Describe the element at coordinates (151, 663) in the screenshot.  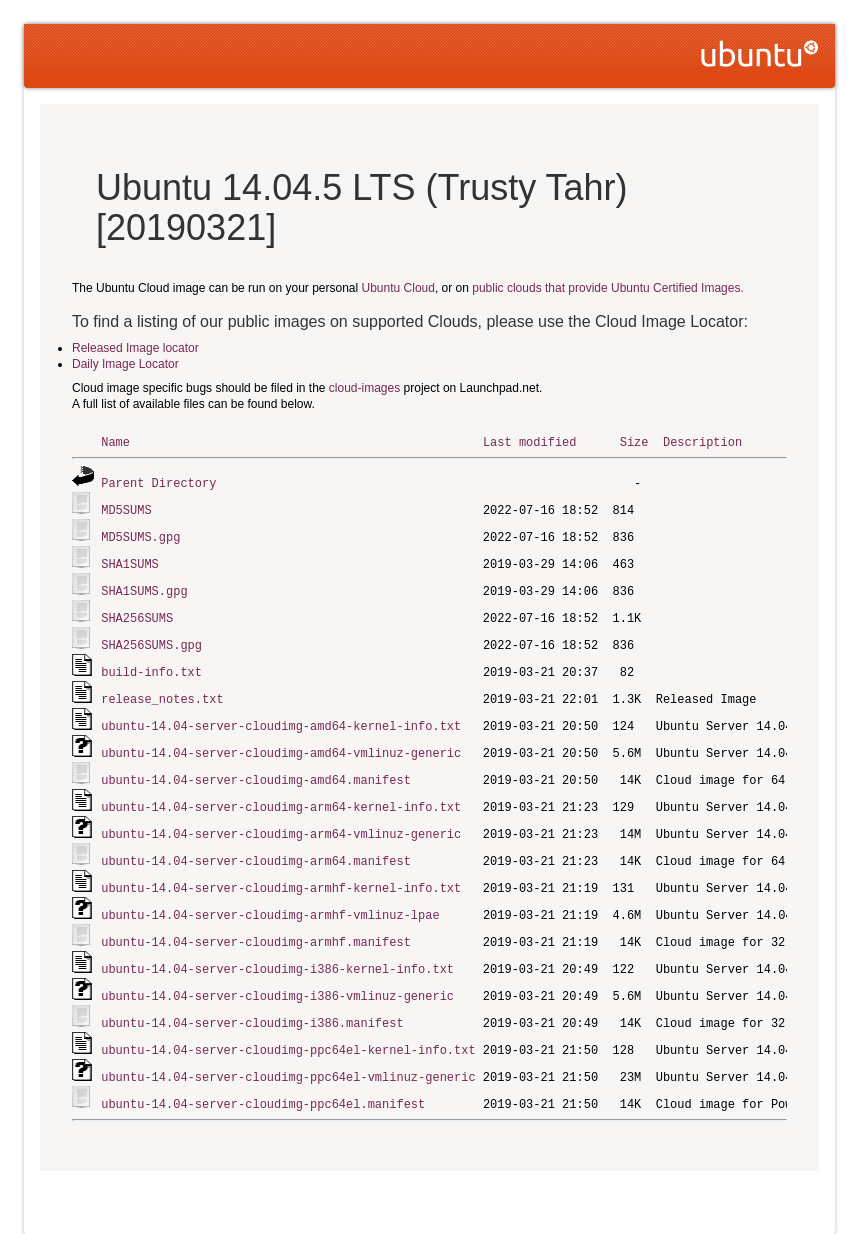
I see `build-info.txt` at that location.